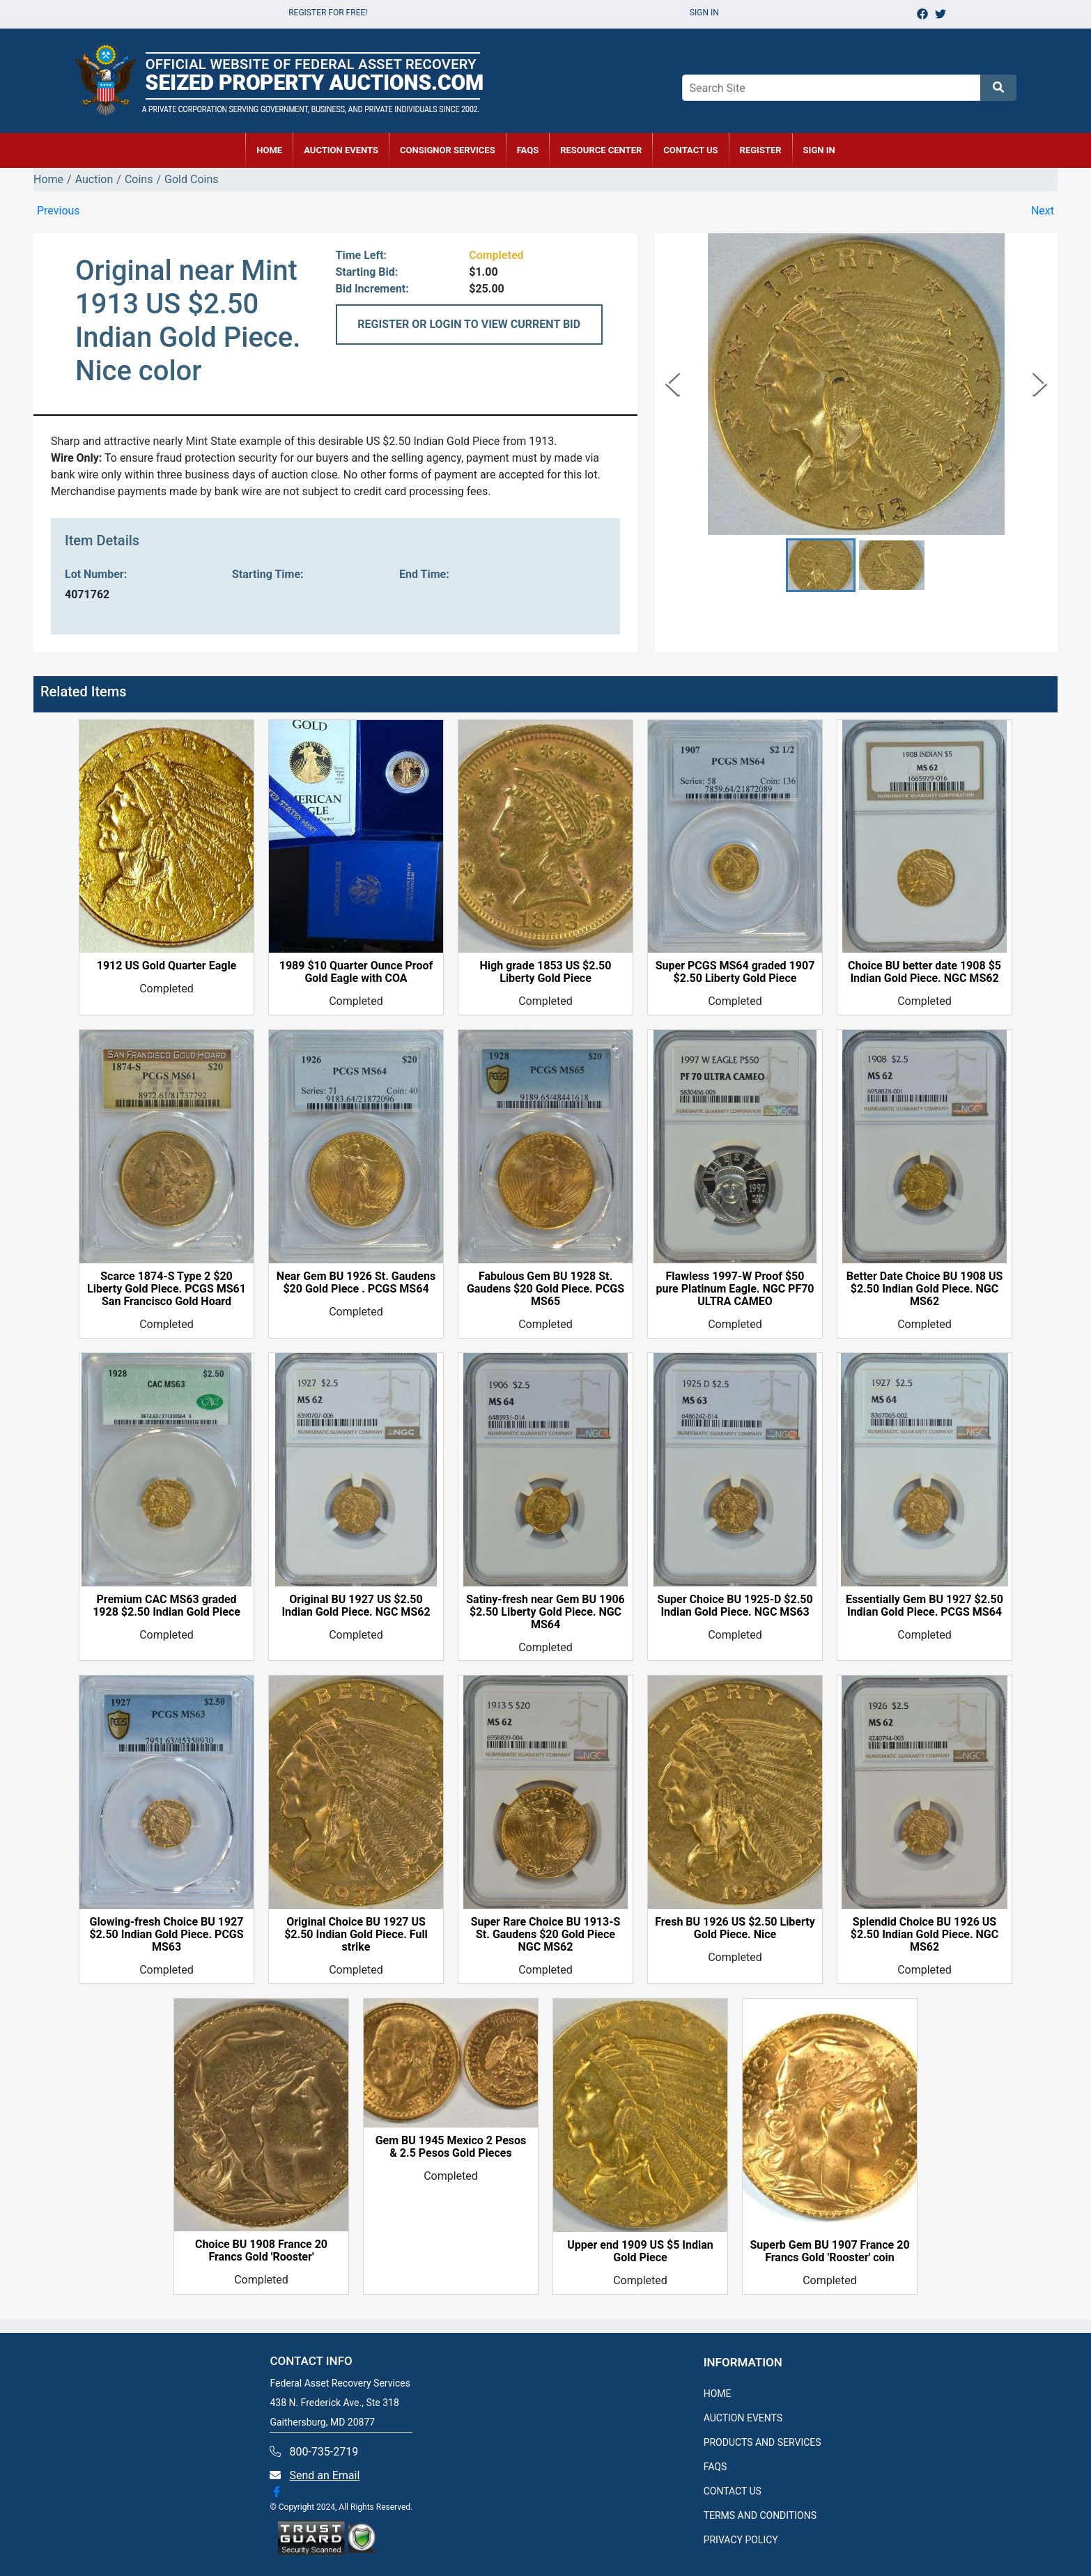  Describe the element at coordinates (1040, 384) in the screenshot. I see `[Next Slide]` at that location.